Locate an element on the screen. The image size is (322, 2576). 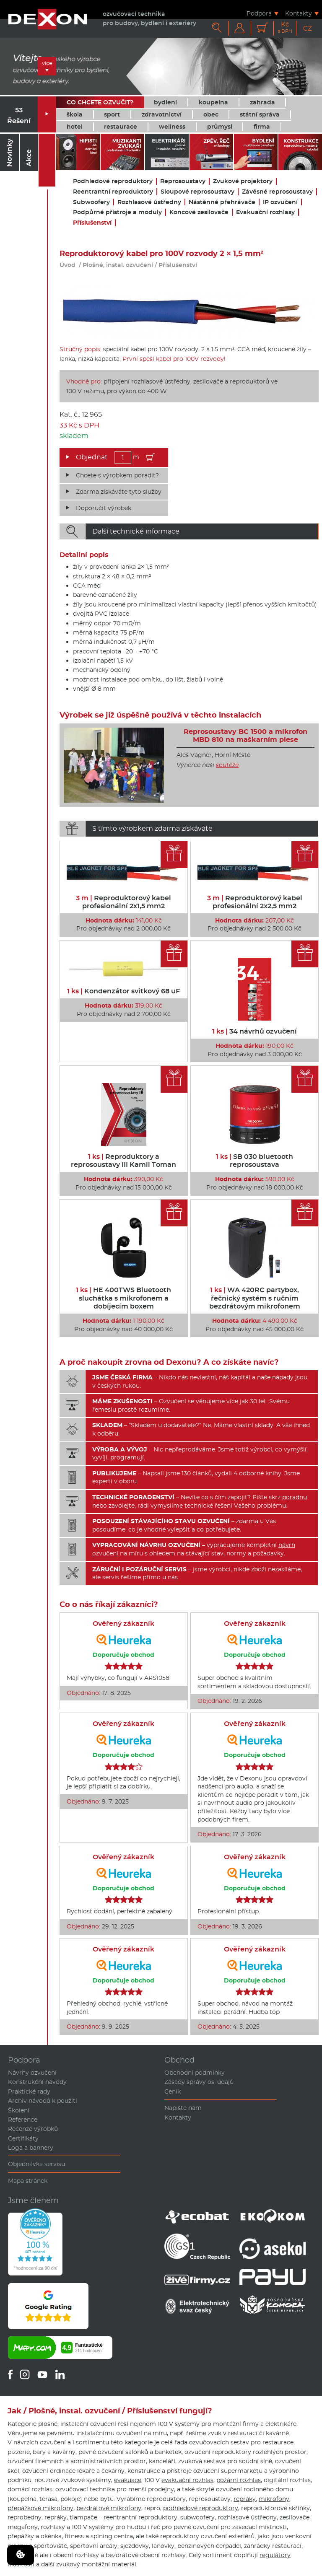
Doporučit výrobek is located at coordinates (103, 508).